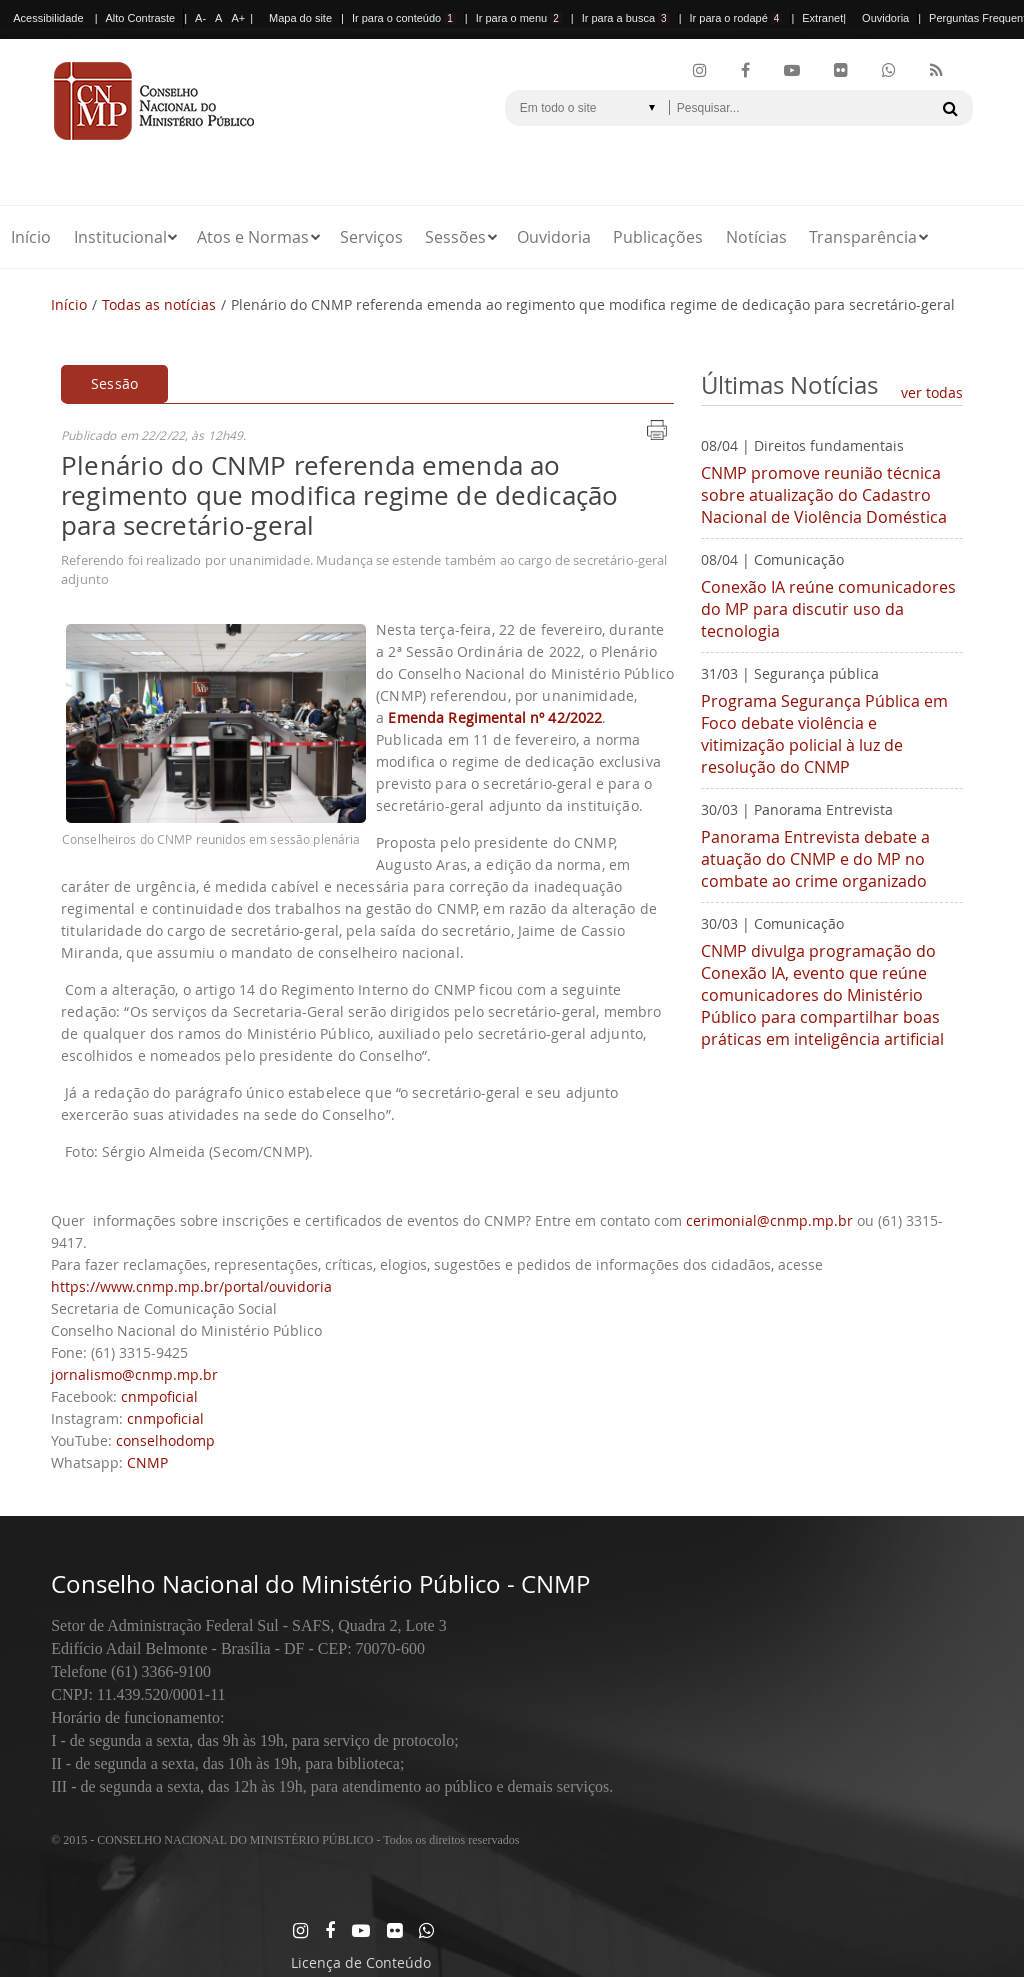  Describe the element at coordinates (455, 237) in the screenshot. I see `Sessões` at that location.